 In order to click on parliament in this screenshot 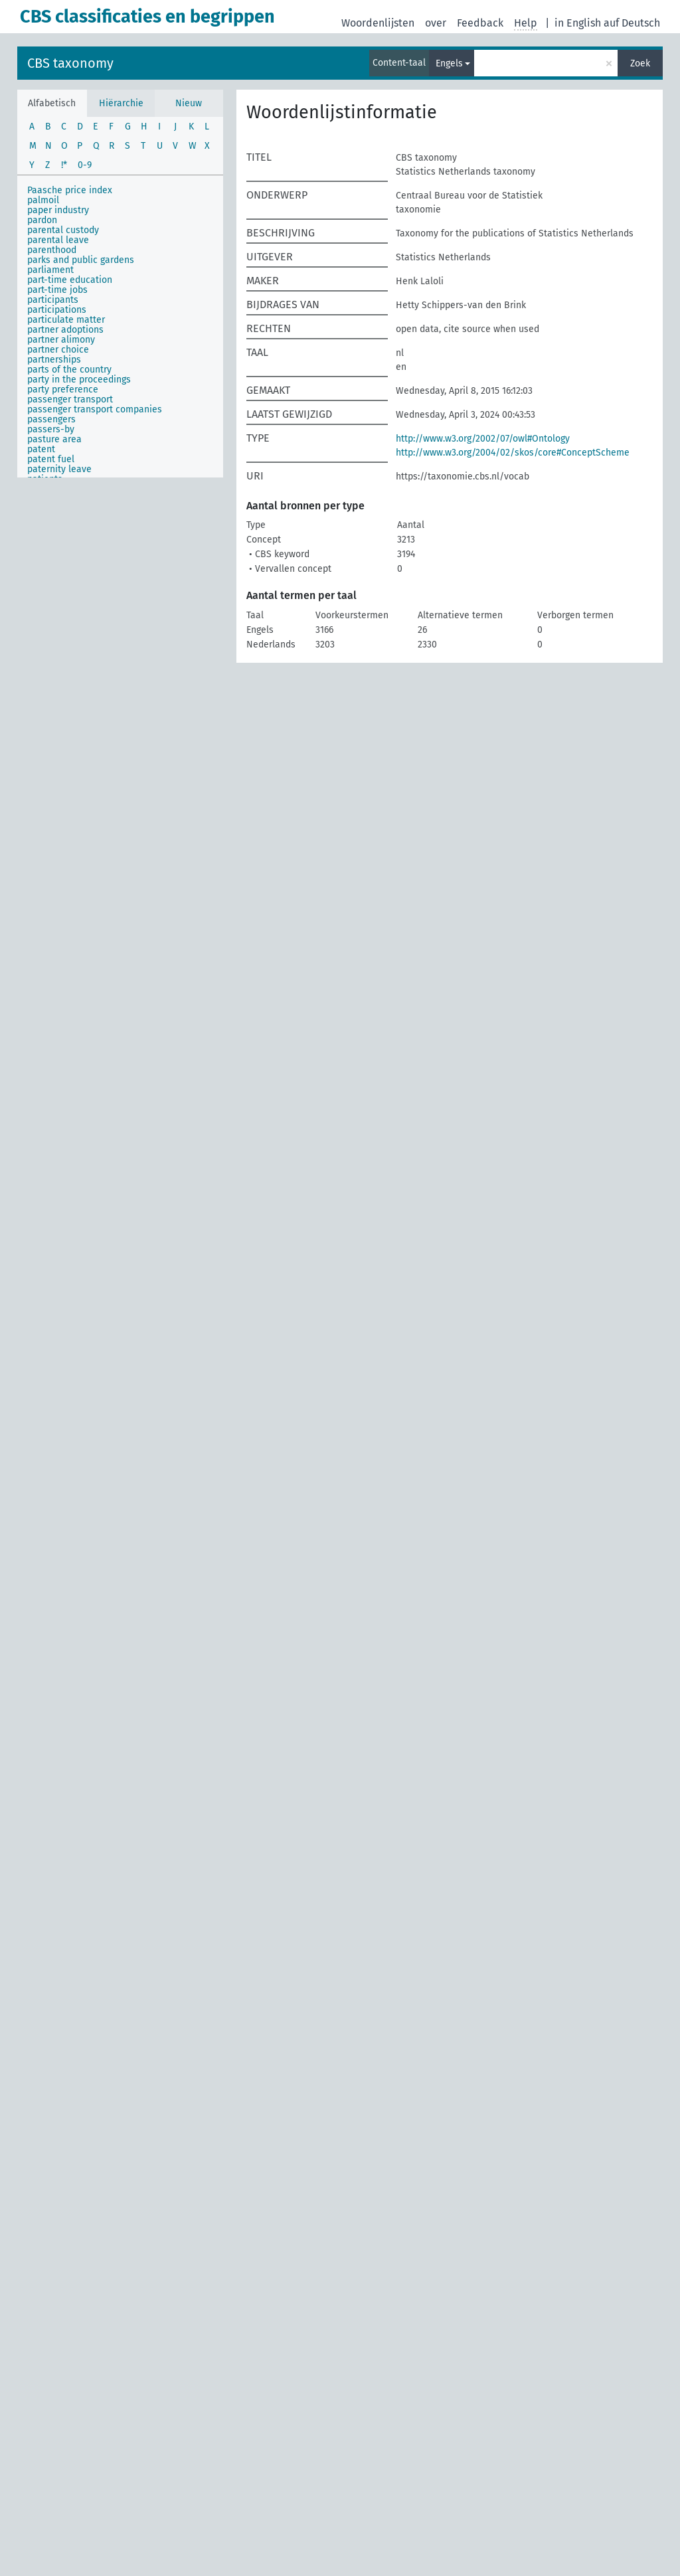, I will do `click(50, 270)`.